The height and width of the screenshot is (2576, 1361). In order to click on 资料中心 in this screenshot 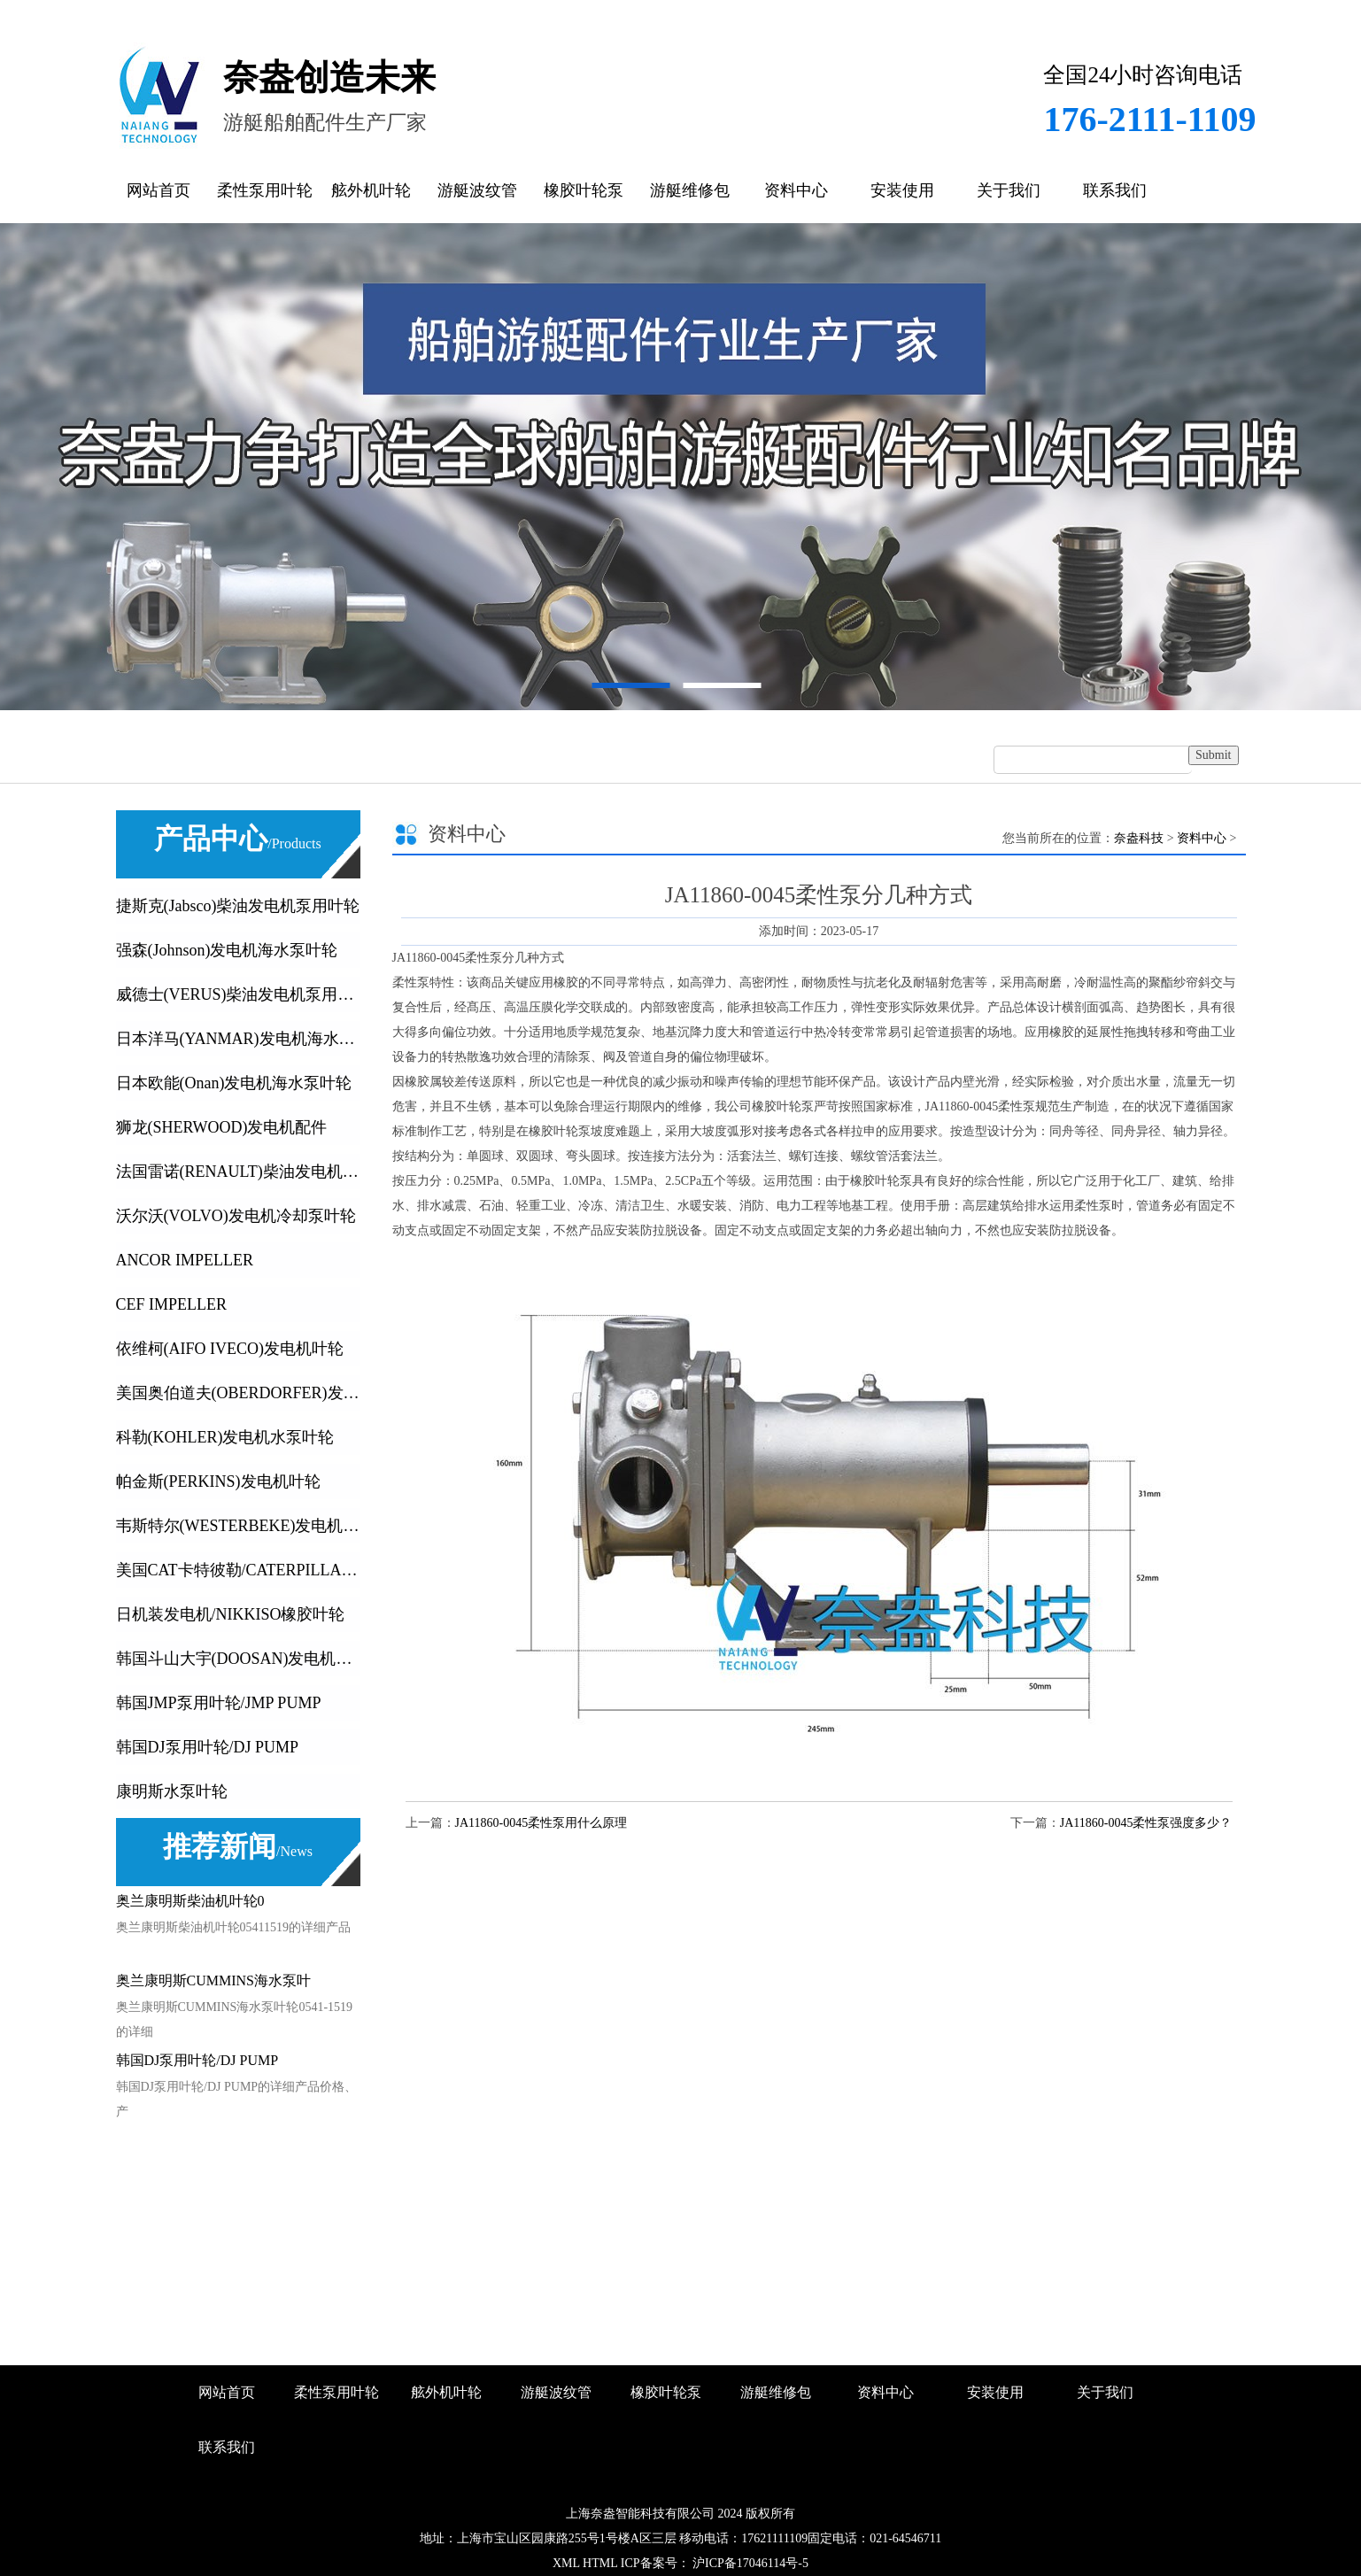, I will do `click(796, 190)`.